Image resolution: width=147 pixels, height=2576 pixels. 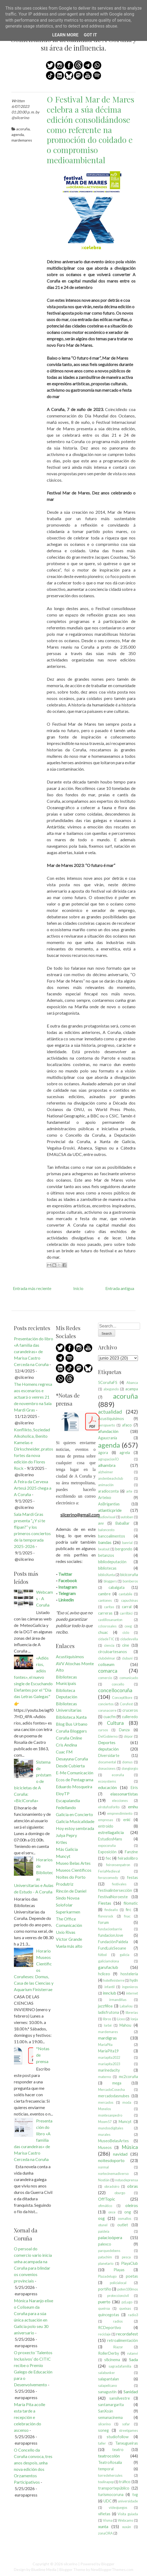 I want to click on FestivalNoroeste, so click(x=113, y=1896).